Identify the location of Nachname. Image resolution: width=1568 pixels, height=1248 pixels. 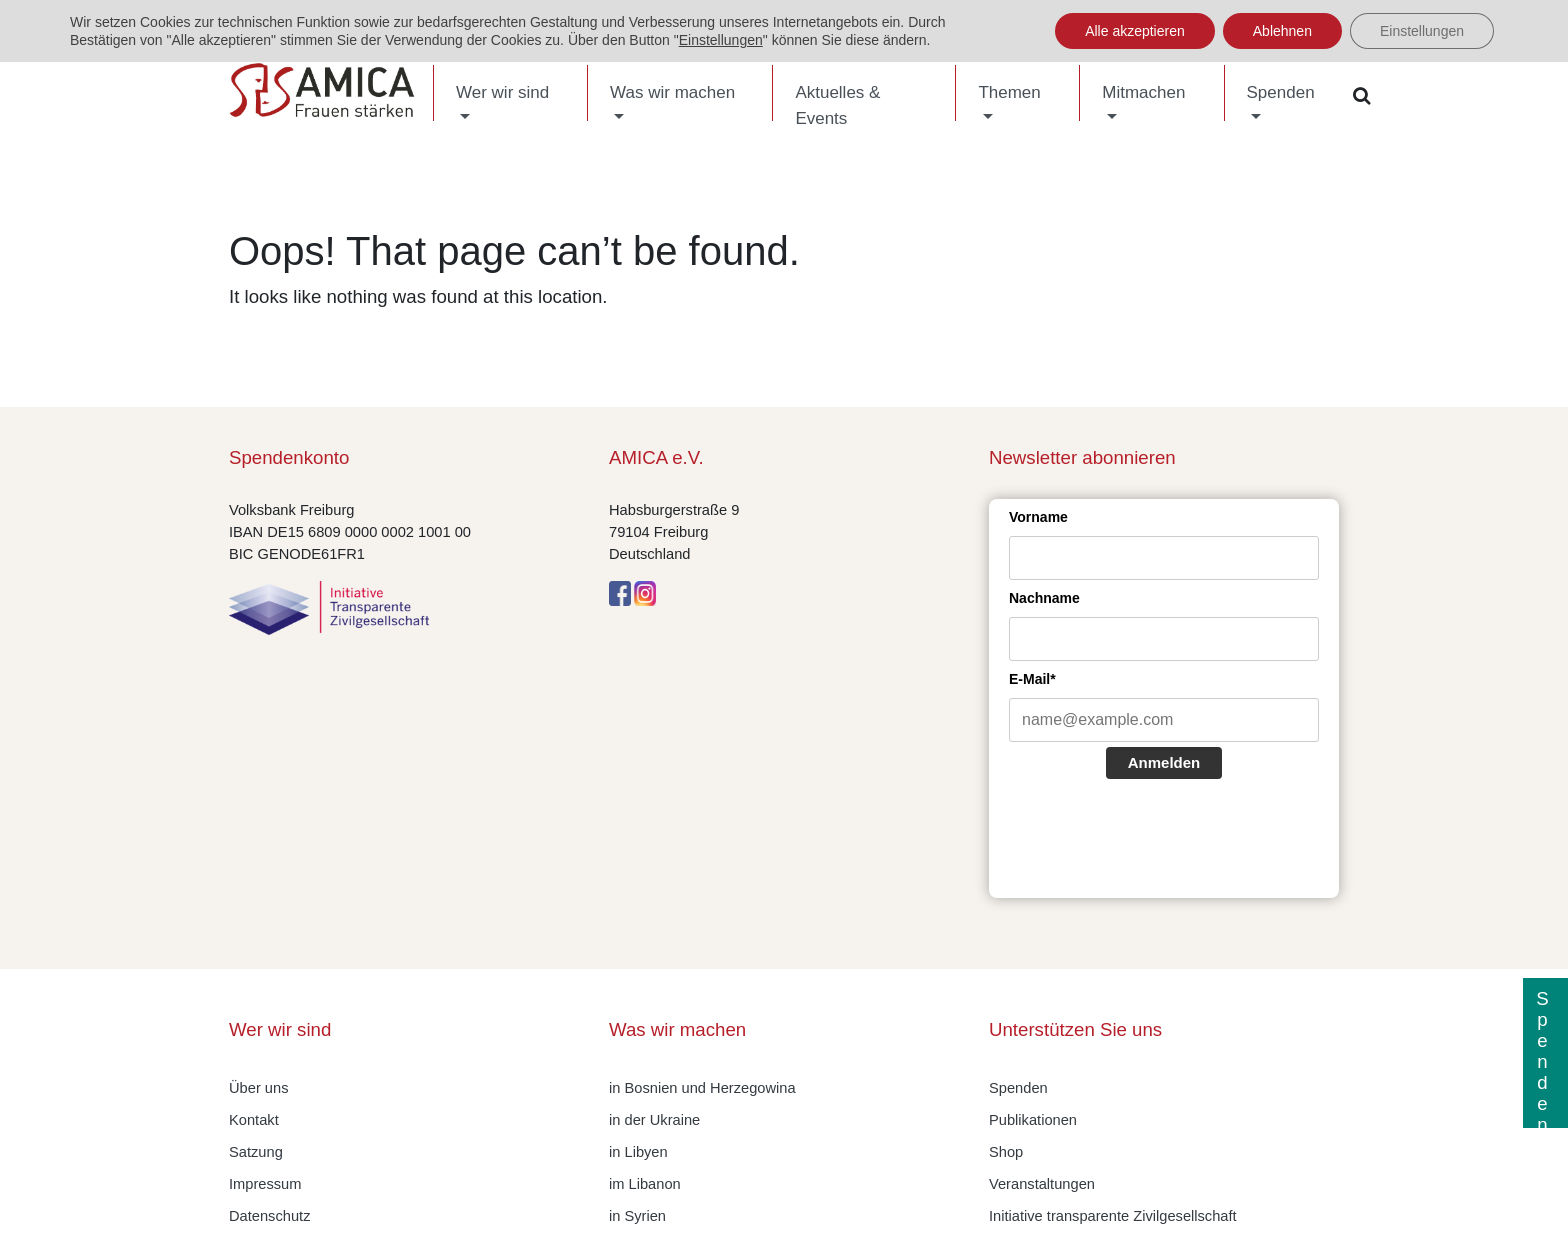
(1044, 598).